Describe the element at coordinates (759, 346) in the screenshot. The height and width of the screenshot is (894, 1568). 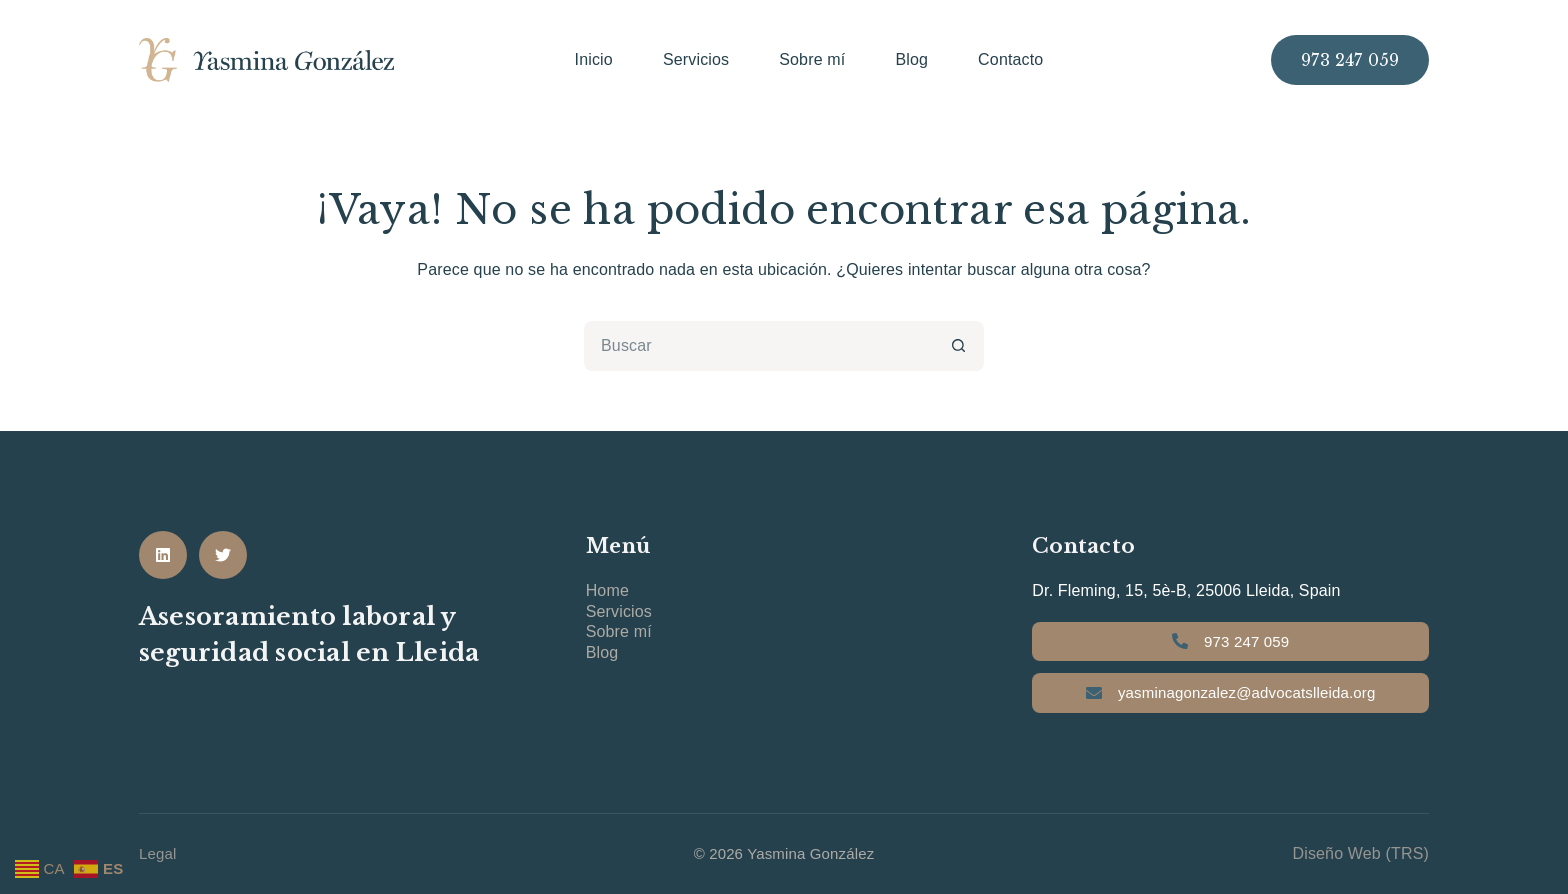
I see `[Buscar...]` at that location.